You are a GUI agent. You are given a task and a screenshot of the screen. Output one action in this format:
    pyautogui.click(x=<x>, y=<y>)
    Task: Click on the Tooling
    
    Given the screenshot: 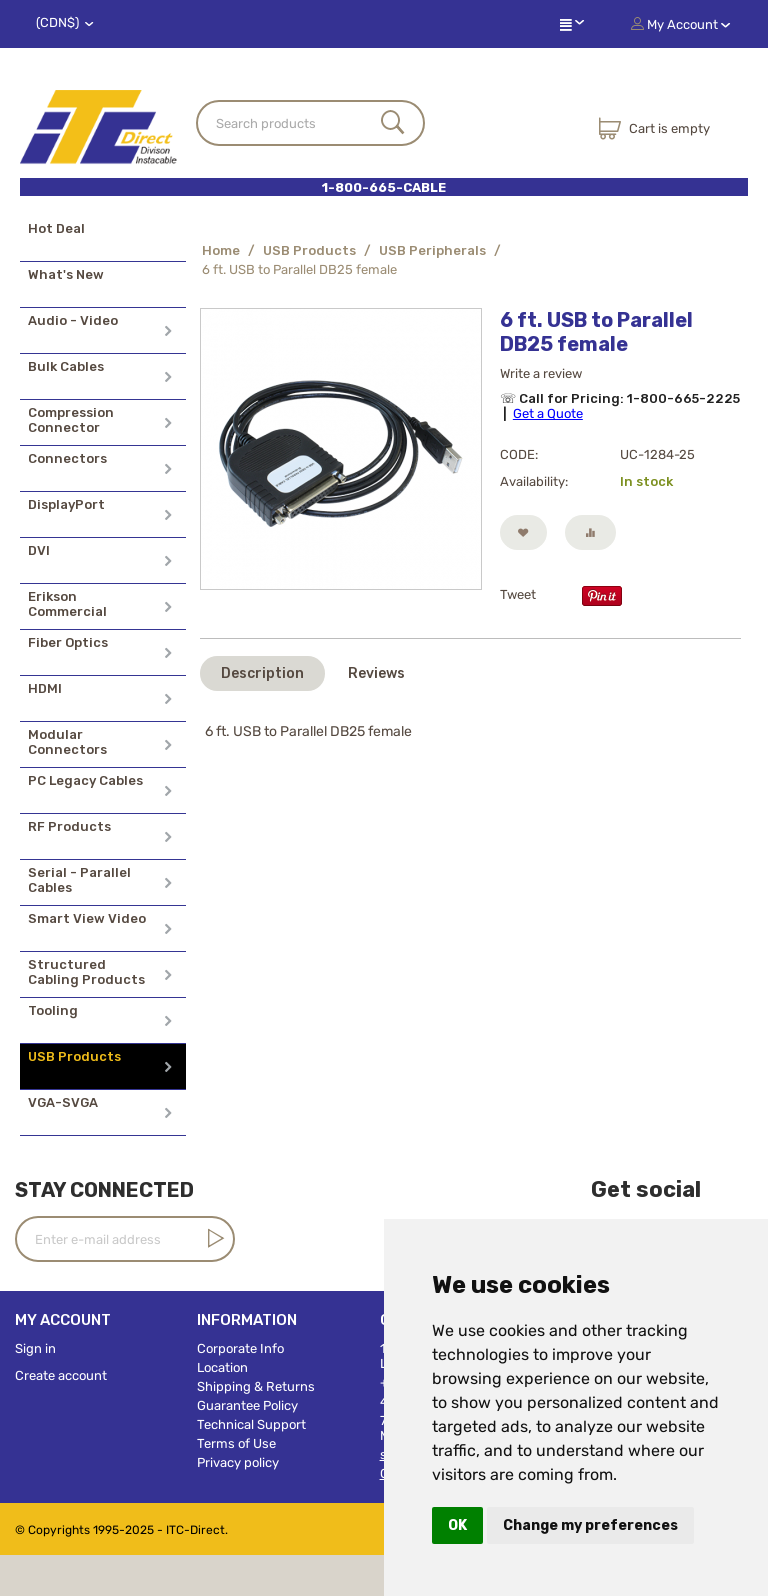 What is the action you would take?
    pyautogui.click(x=53, y=1010)
    